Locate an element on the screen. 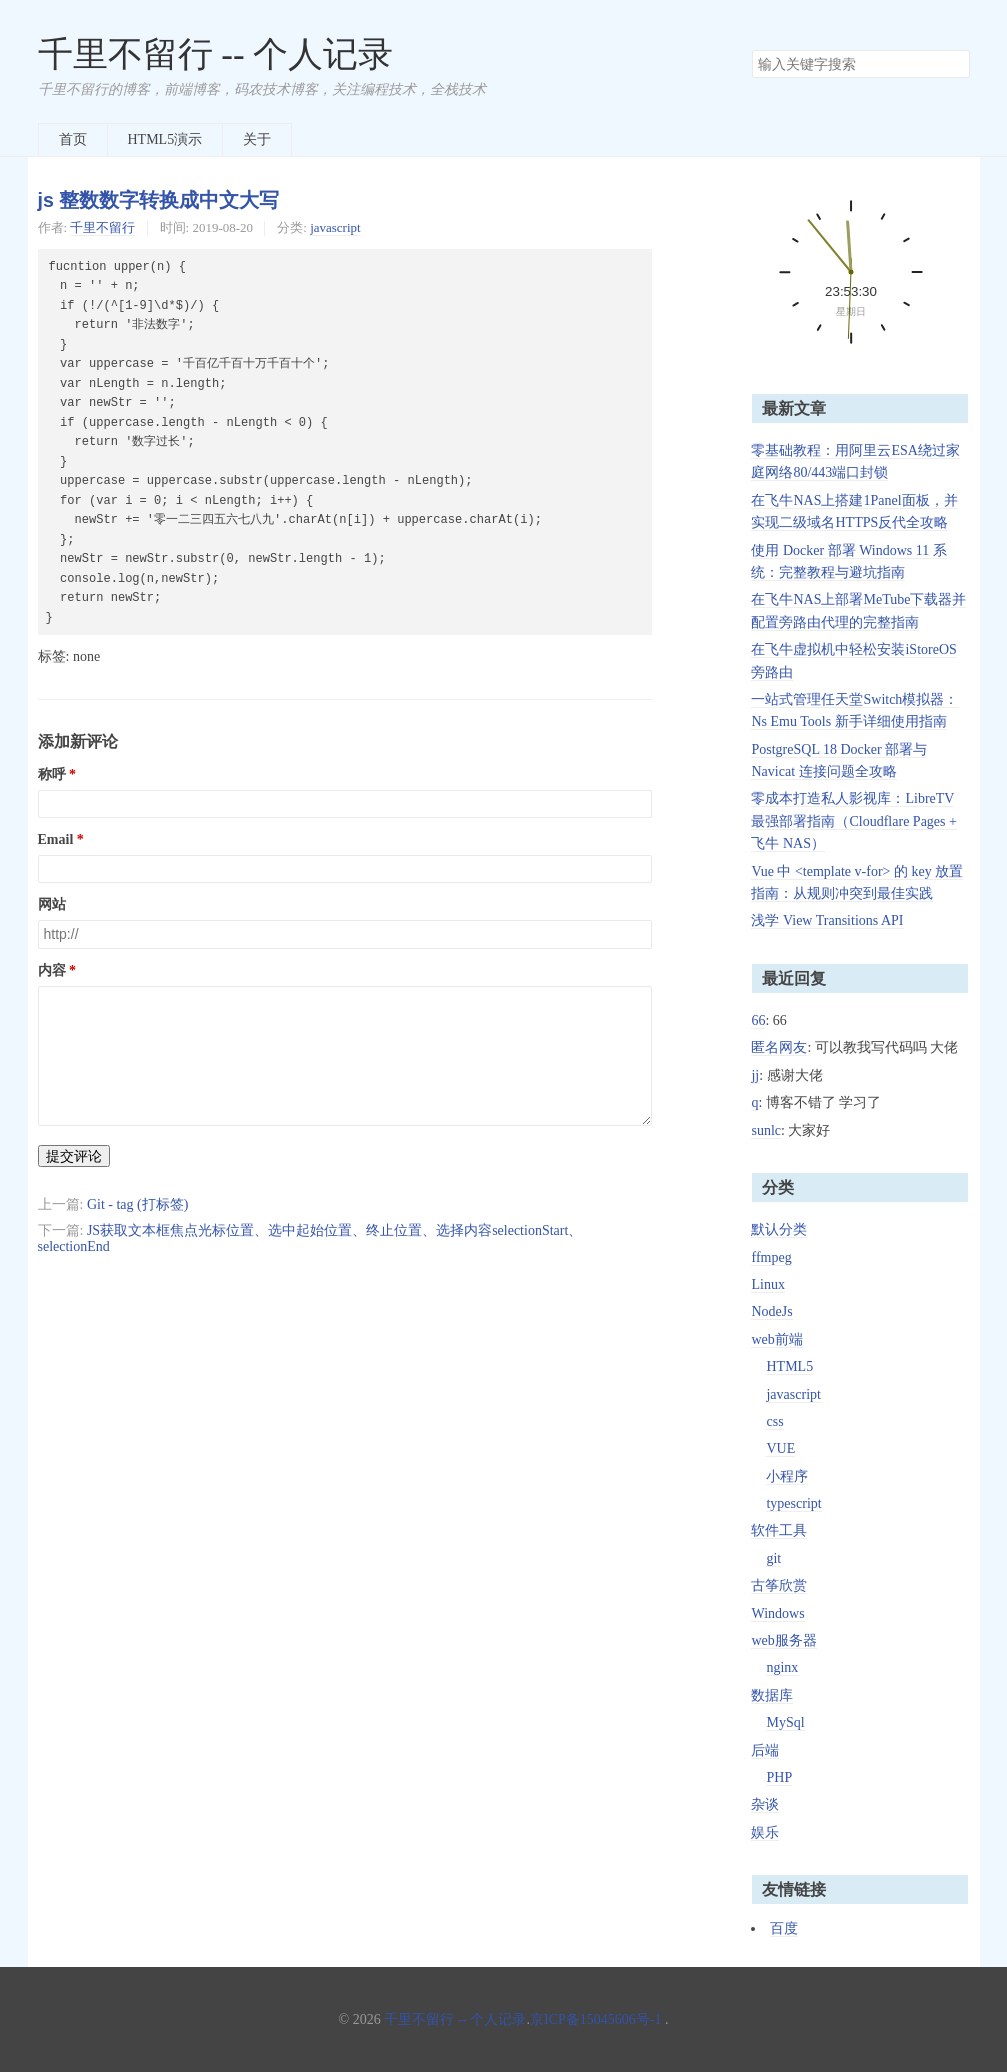  小程序 is located at coordinates (787, 1476).